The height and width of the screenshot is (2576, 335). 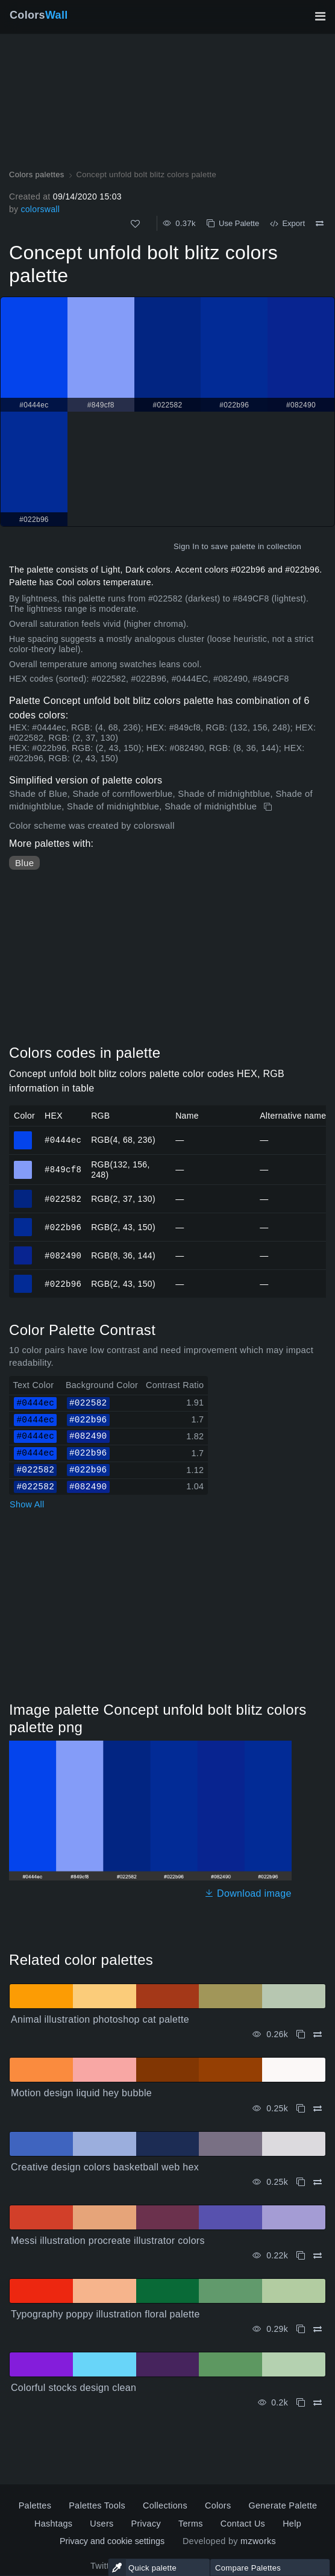 I want to click on Download image, so click(x=248, y=1893).